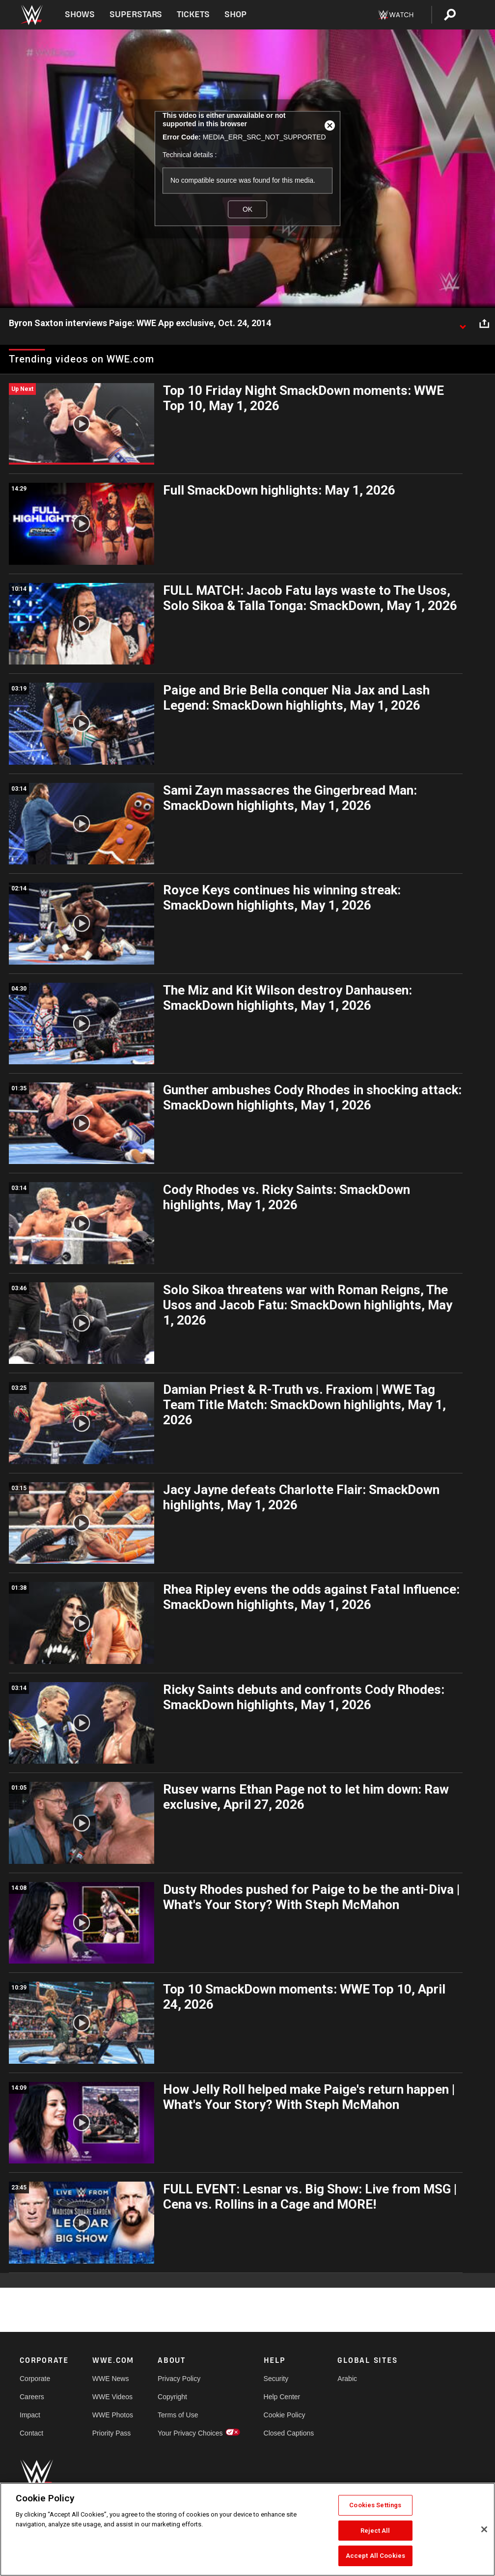 The width and height of the screenshot is (495, 2576). Describe the element at coordinates (484, 323) in the screenshot. I see `[Open share options]` at that location.